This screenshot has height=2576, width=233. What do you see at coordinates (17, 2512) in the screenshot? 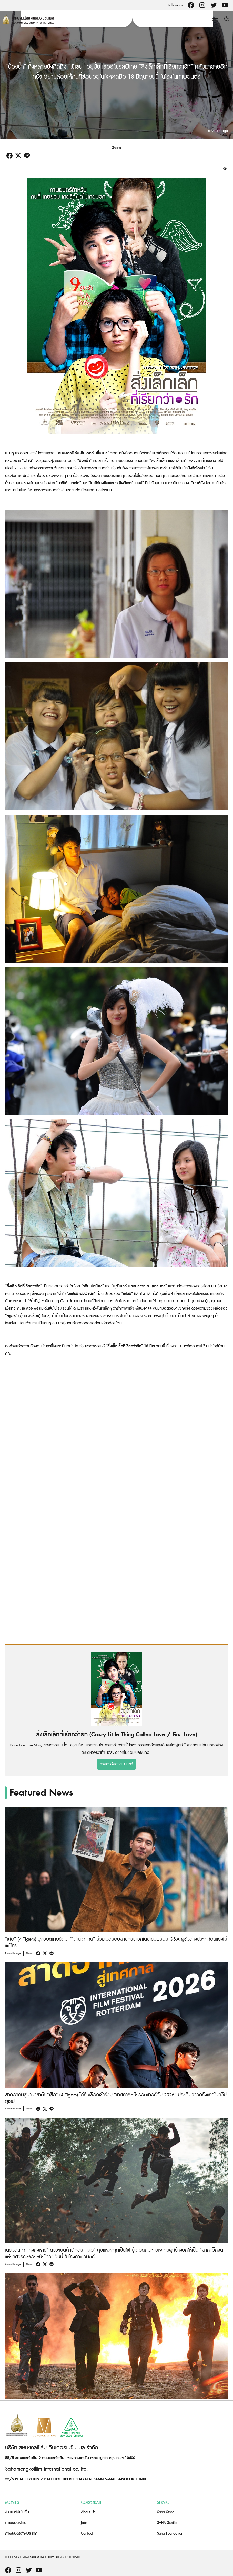
I see `ข่าวและโปรโมชั่น` at bounding box center [17, 2512].